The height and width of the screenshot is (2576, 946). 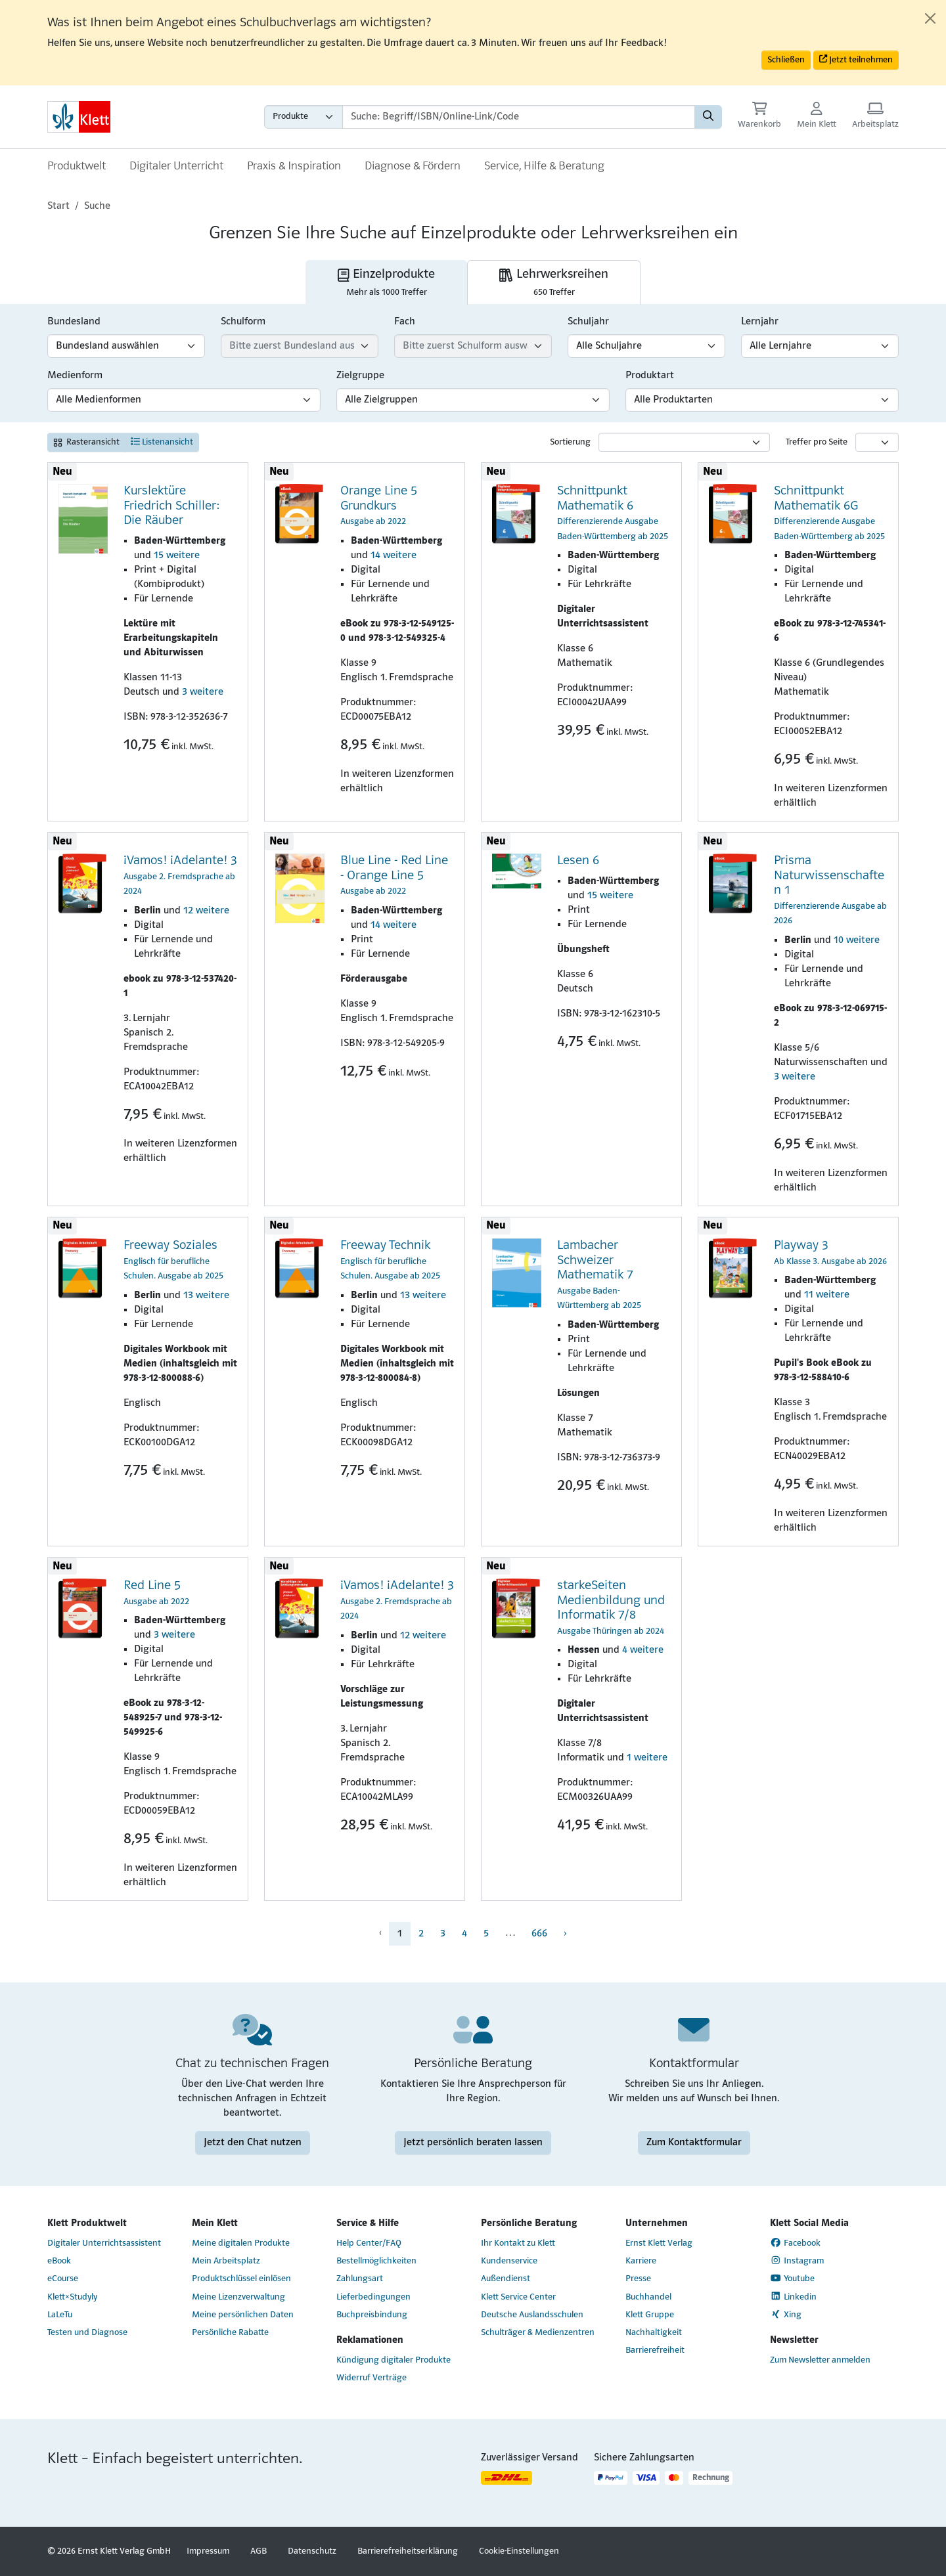 What do you see at coordinates (86, 442) in the screenshot?
I see `Rasteransicht` at bounding box center [86, 442].